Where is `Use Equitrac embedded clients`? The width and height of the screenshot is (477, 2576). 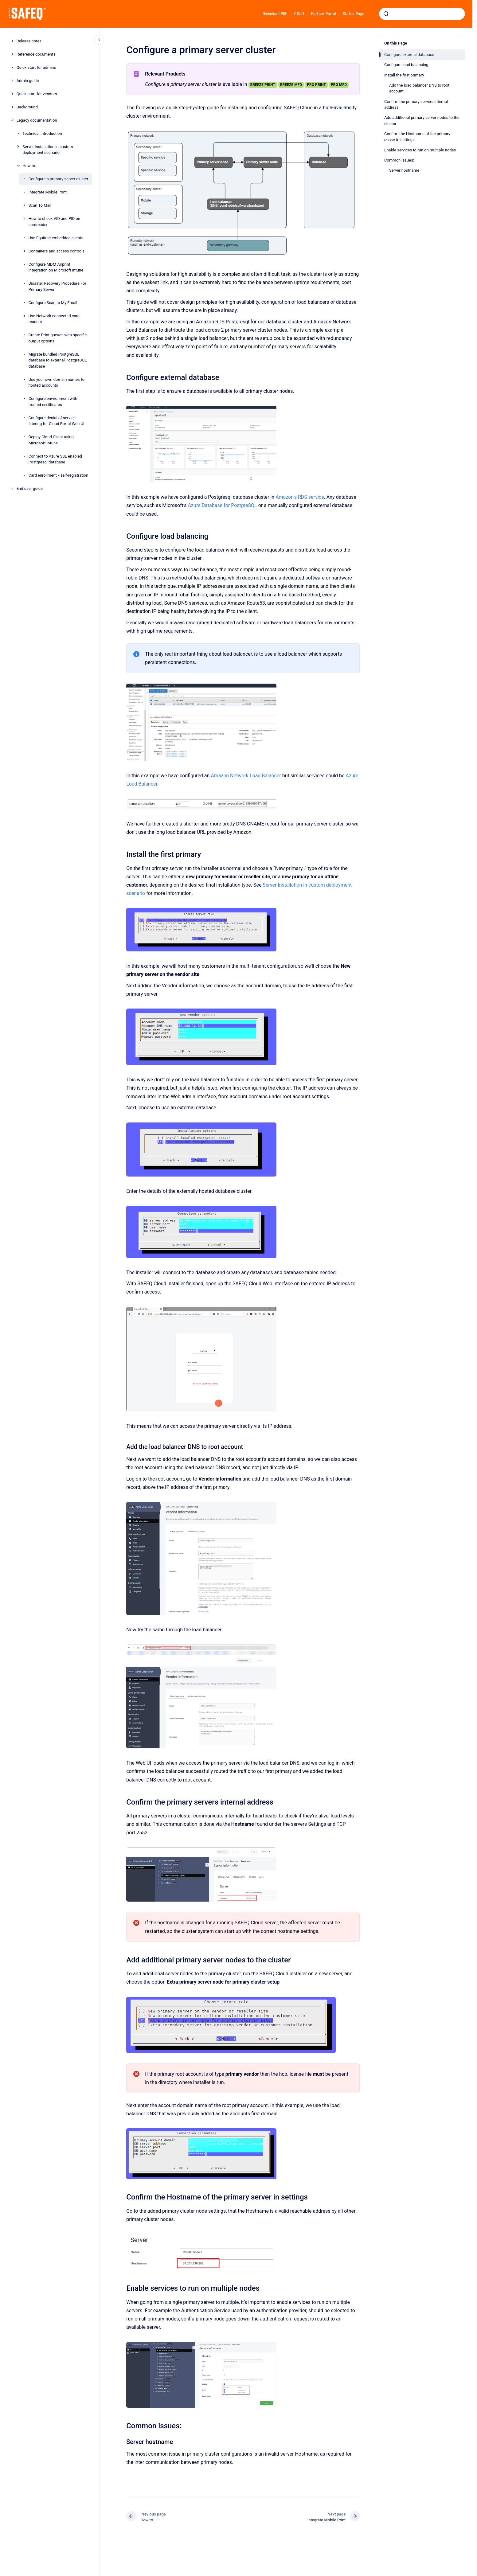 Use Equitrac embedded clients is located at coordinates (56, 238).